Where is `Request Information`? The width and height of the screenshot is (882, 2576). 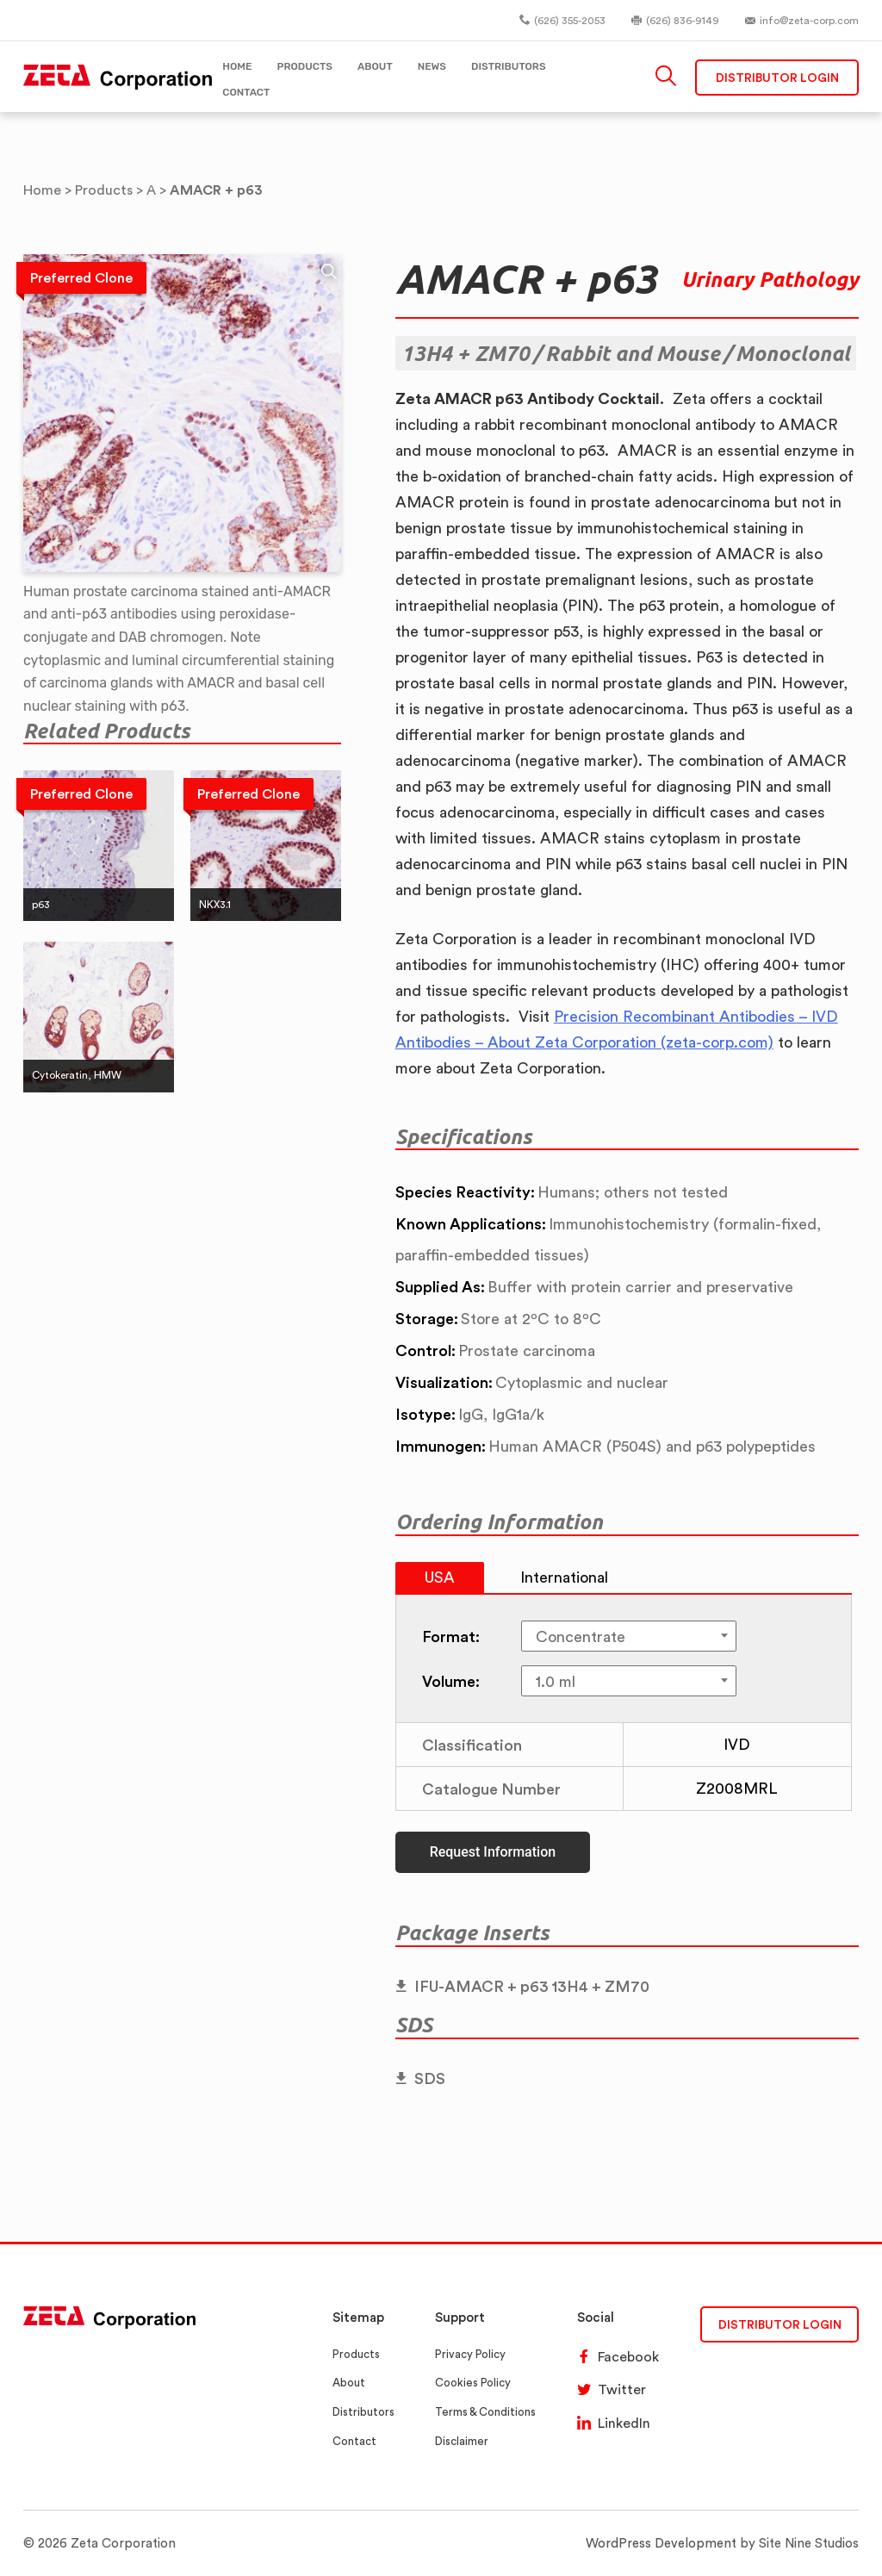 Request Information is located at coordinates (493, 1852).